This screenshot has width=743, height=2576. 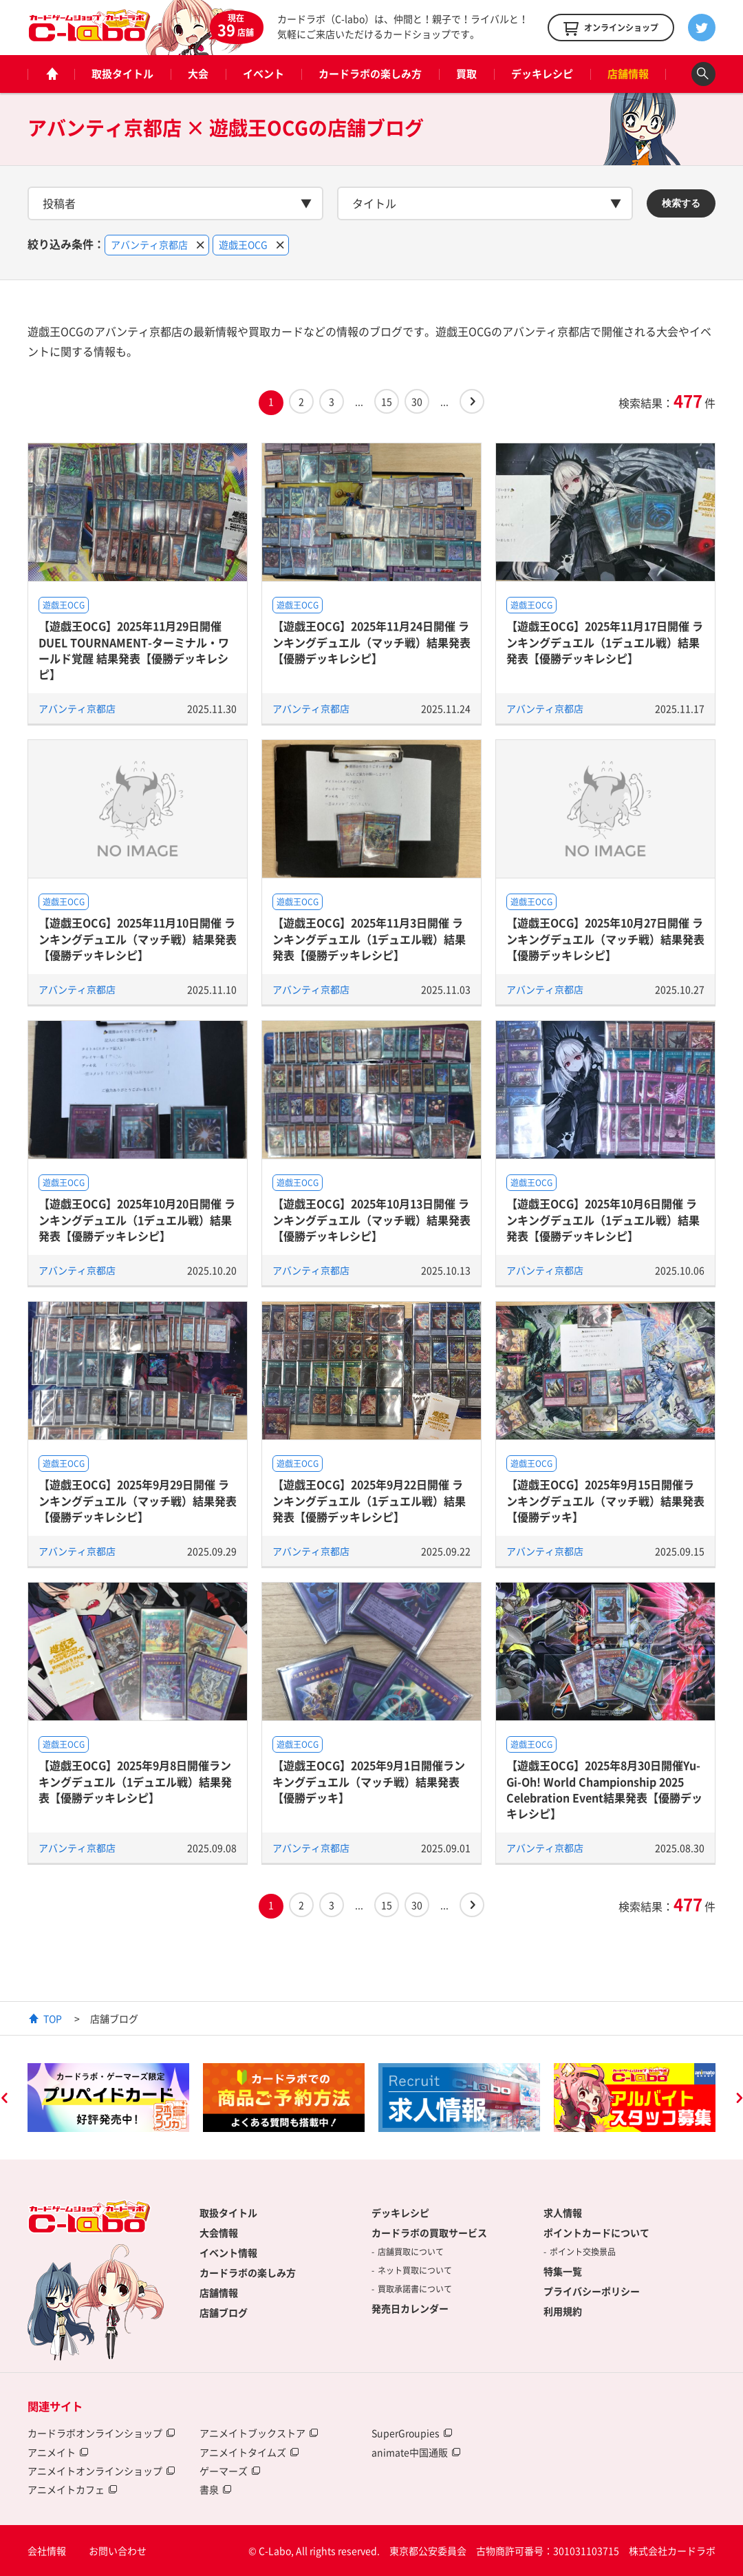 What do you see at coordinates (198, 73) in the screenshot?
I see `大会` at bounding box center [198, 73].